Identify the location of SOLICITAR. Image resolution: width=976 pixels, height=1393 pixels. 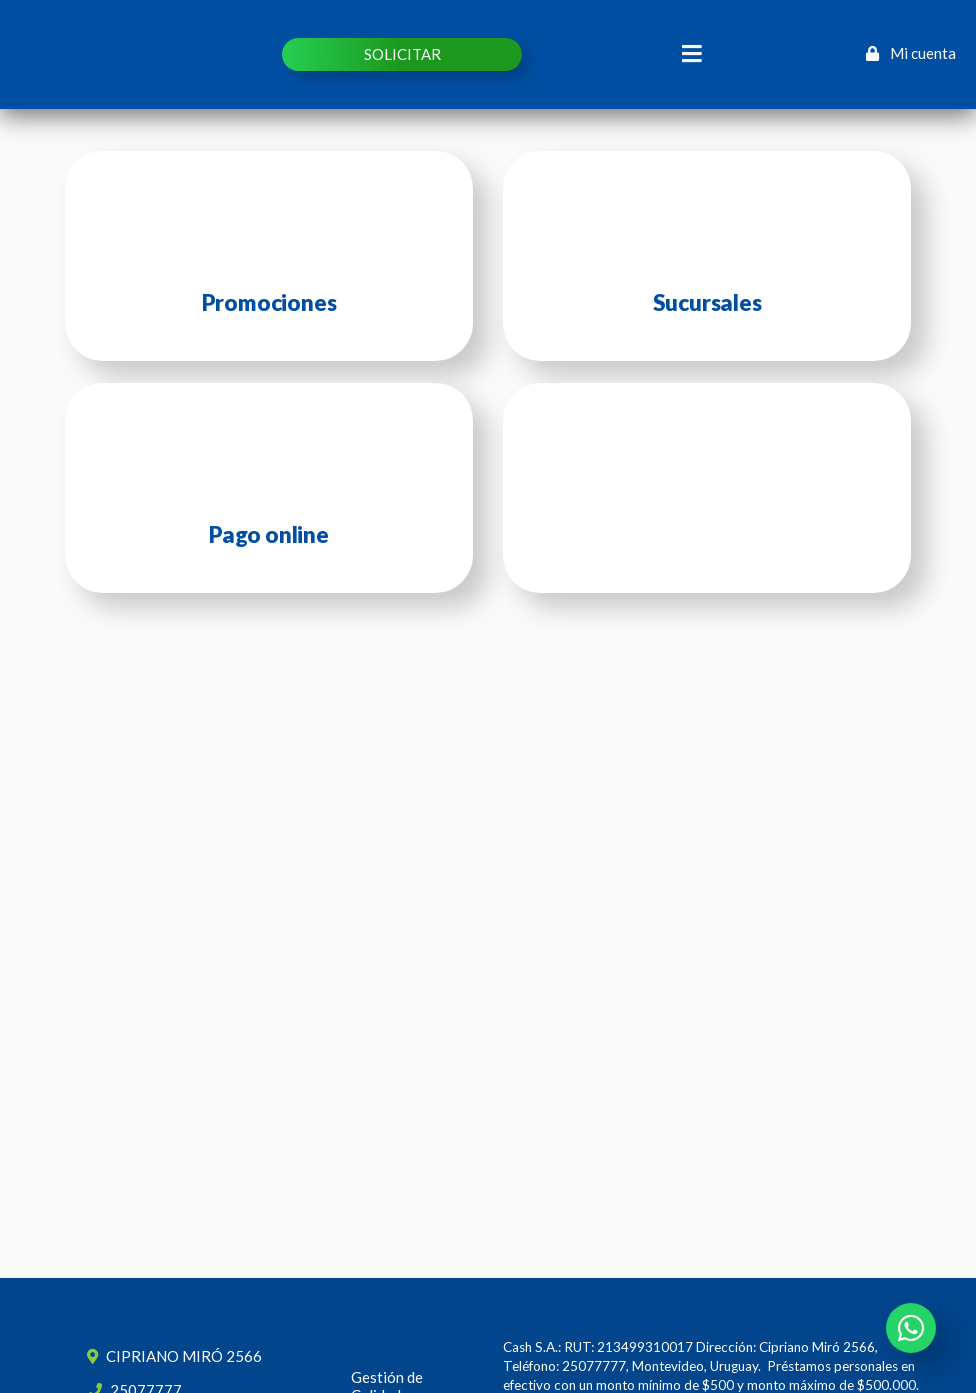
(402, 54).